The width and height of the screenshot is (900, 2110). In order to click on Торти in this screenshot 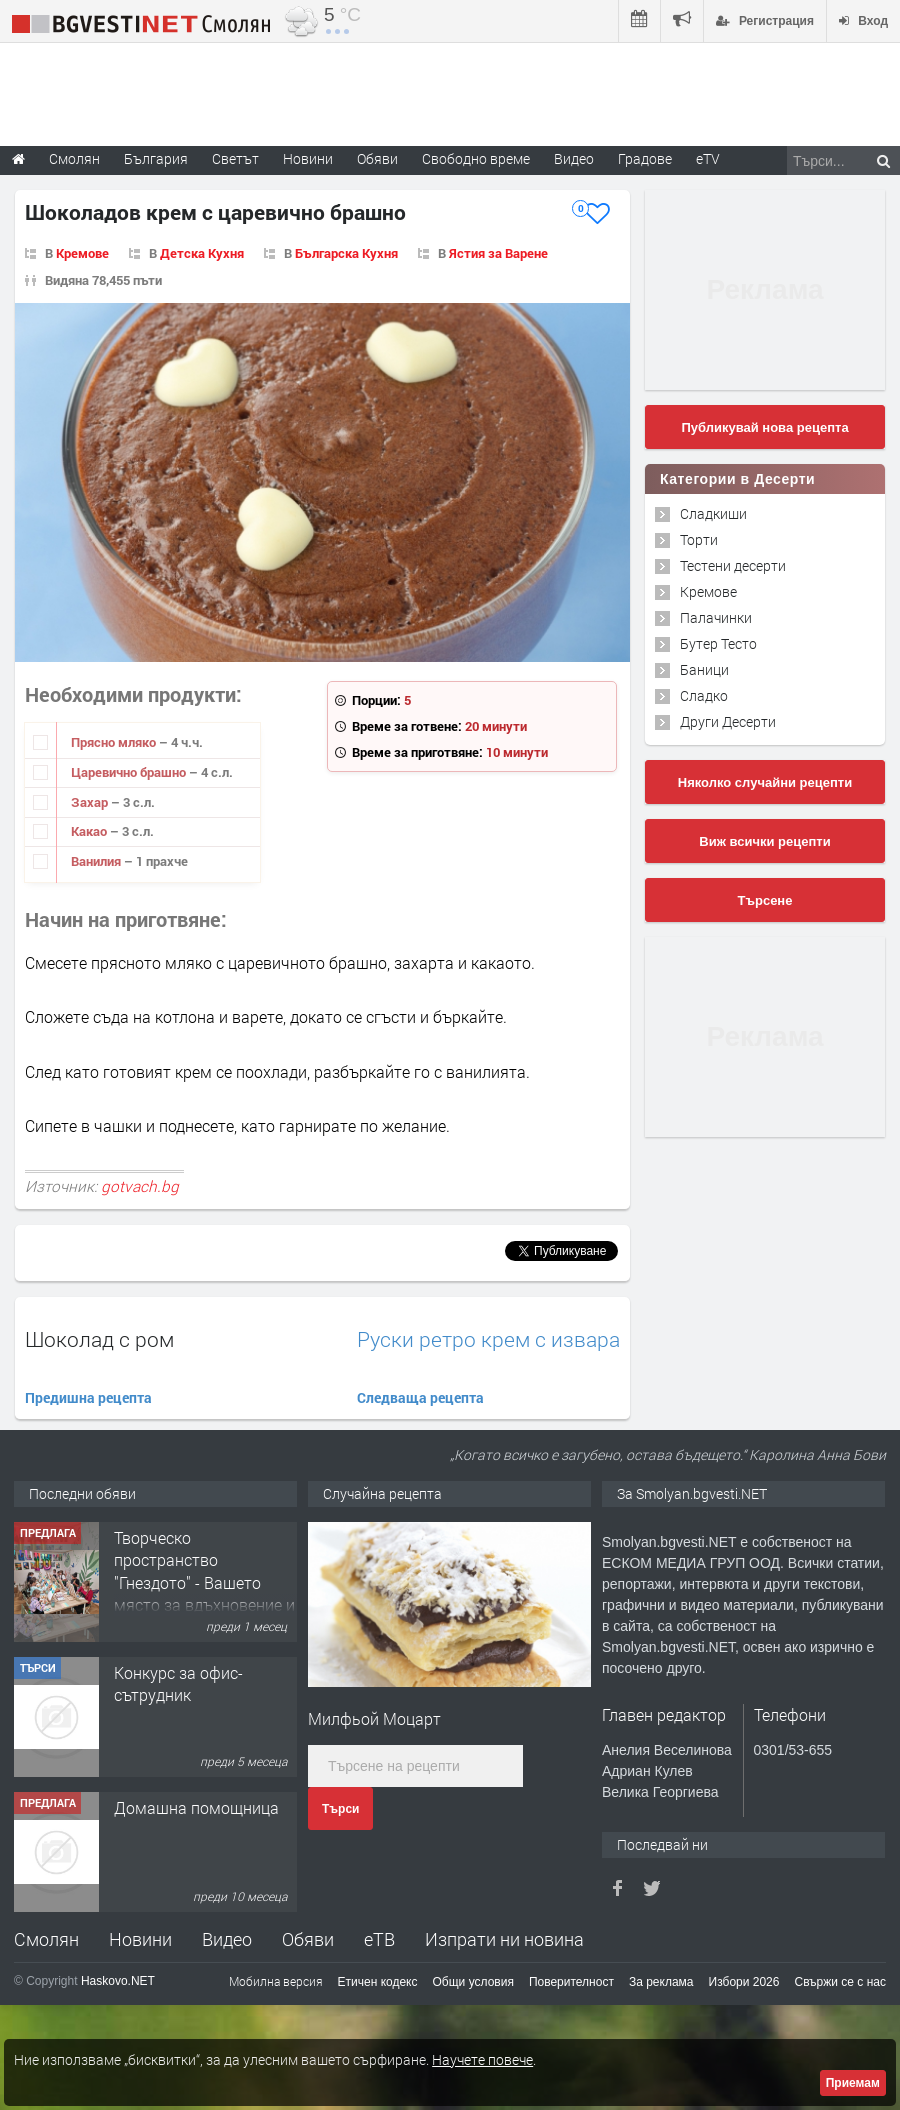, I will do `click(699, 539)`.